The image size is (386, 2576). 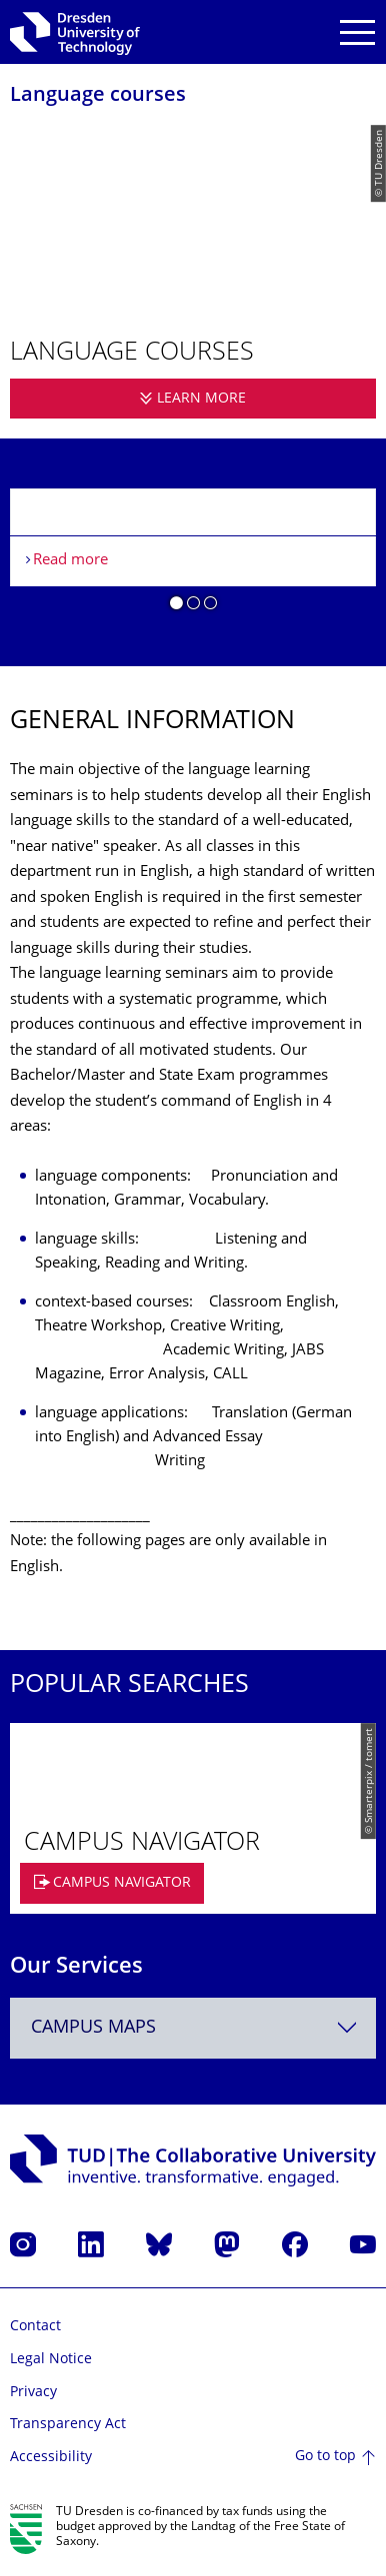 I want to click on [button], so click(x=176, y=606).